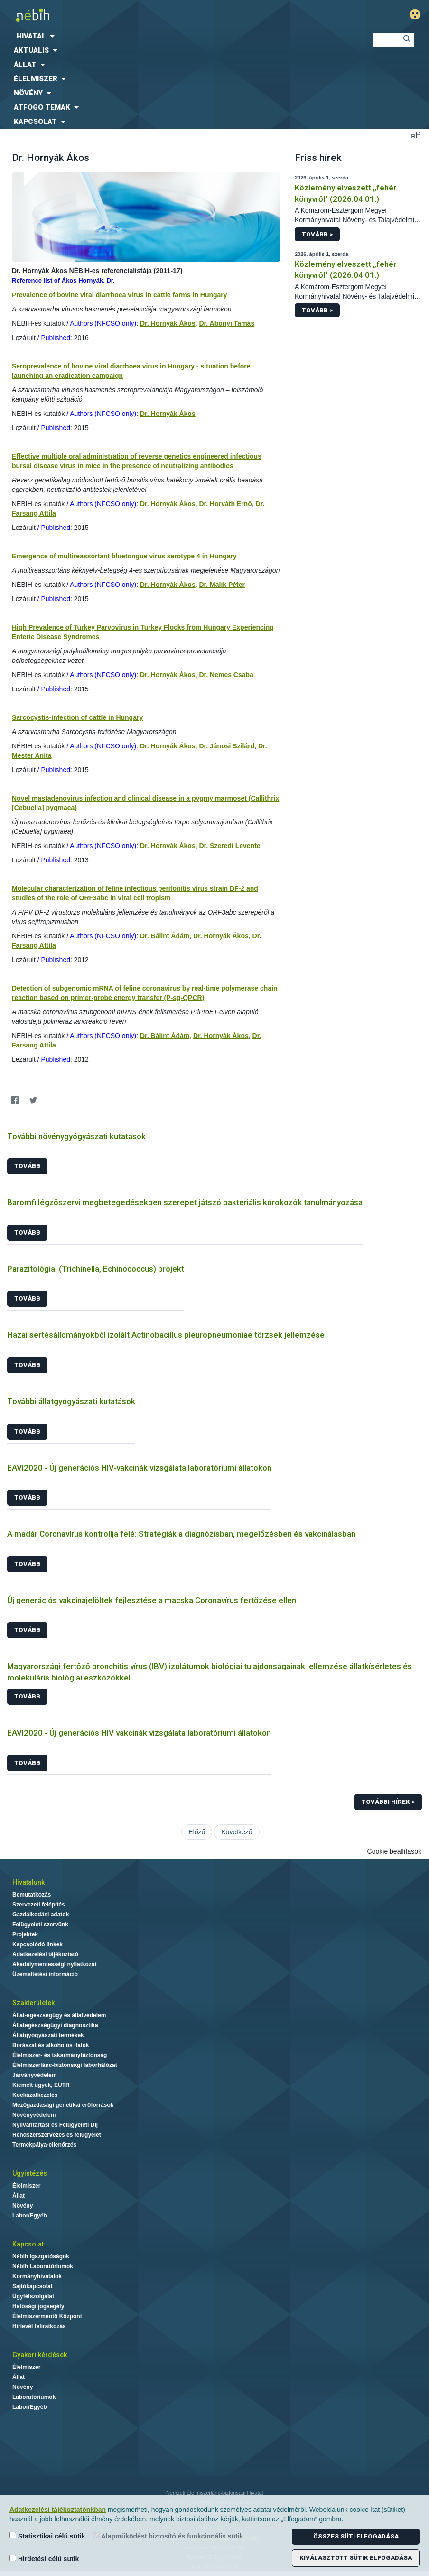 Image resolution: width=429 pixels, height=2576 pixels. What do you see at coordinates (48, 2035) in the screenshot?
I see `Állatgyógyászati termékek` at bounding box center [48, 2035].